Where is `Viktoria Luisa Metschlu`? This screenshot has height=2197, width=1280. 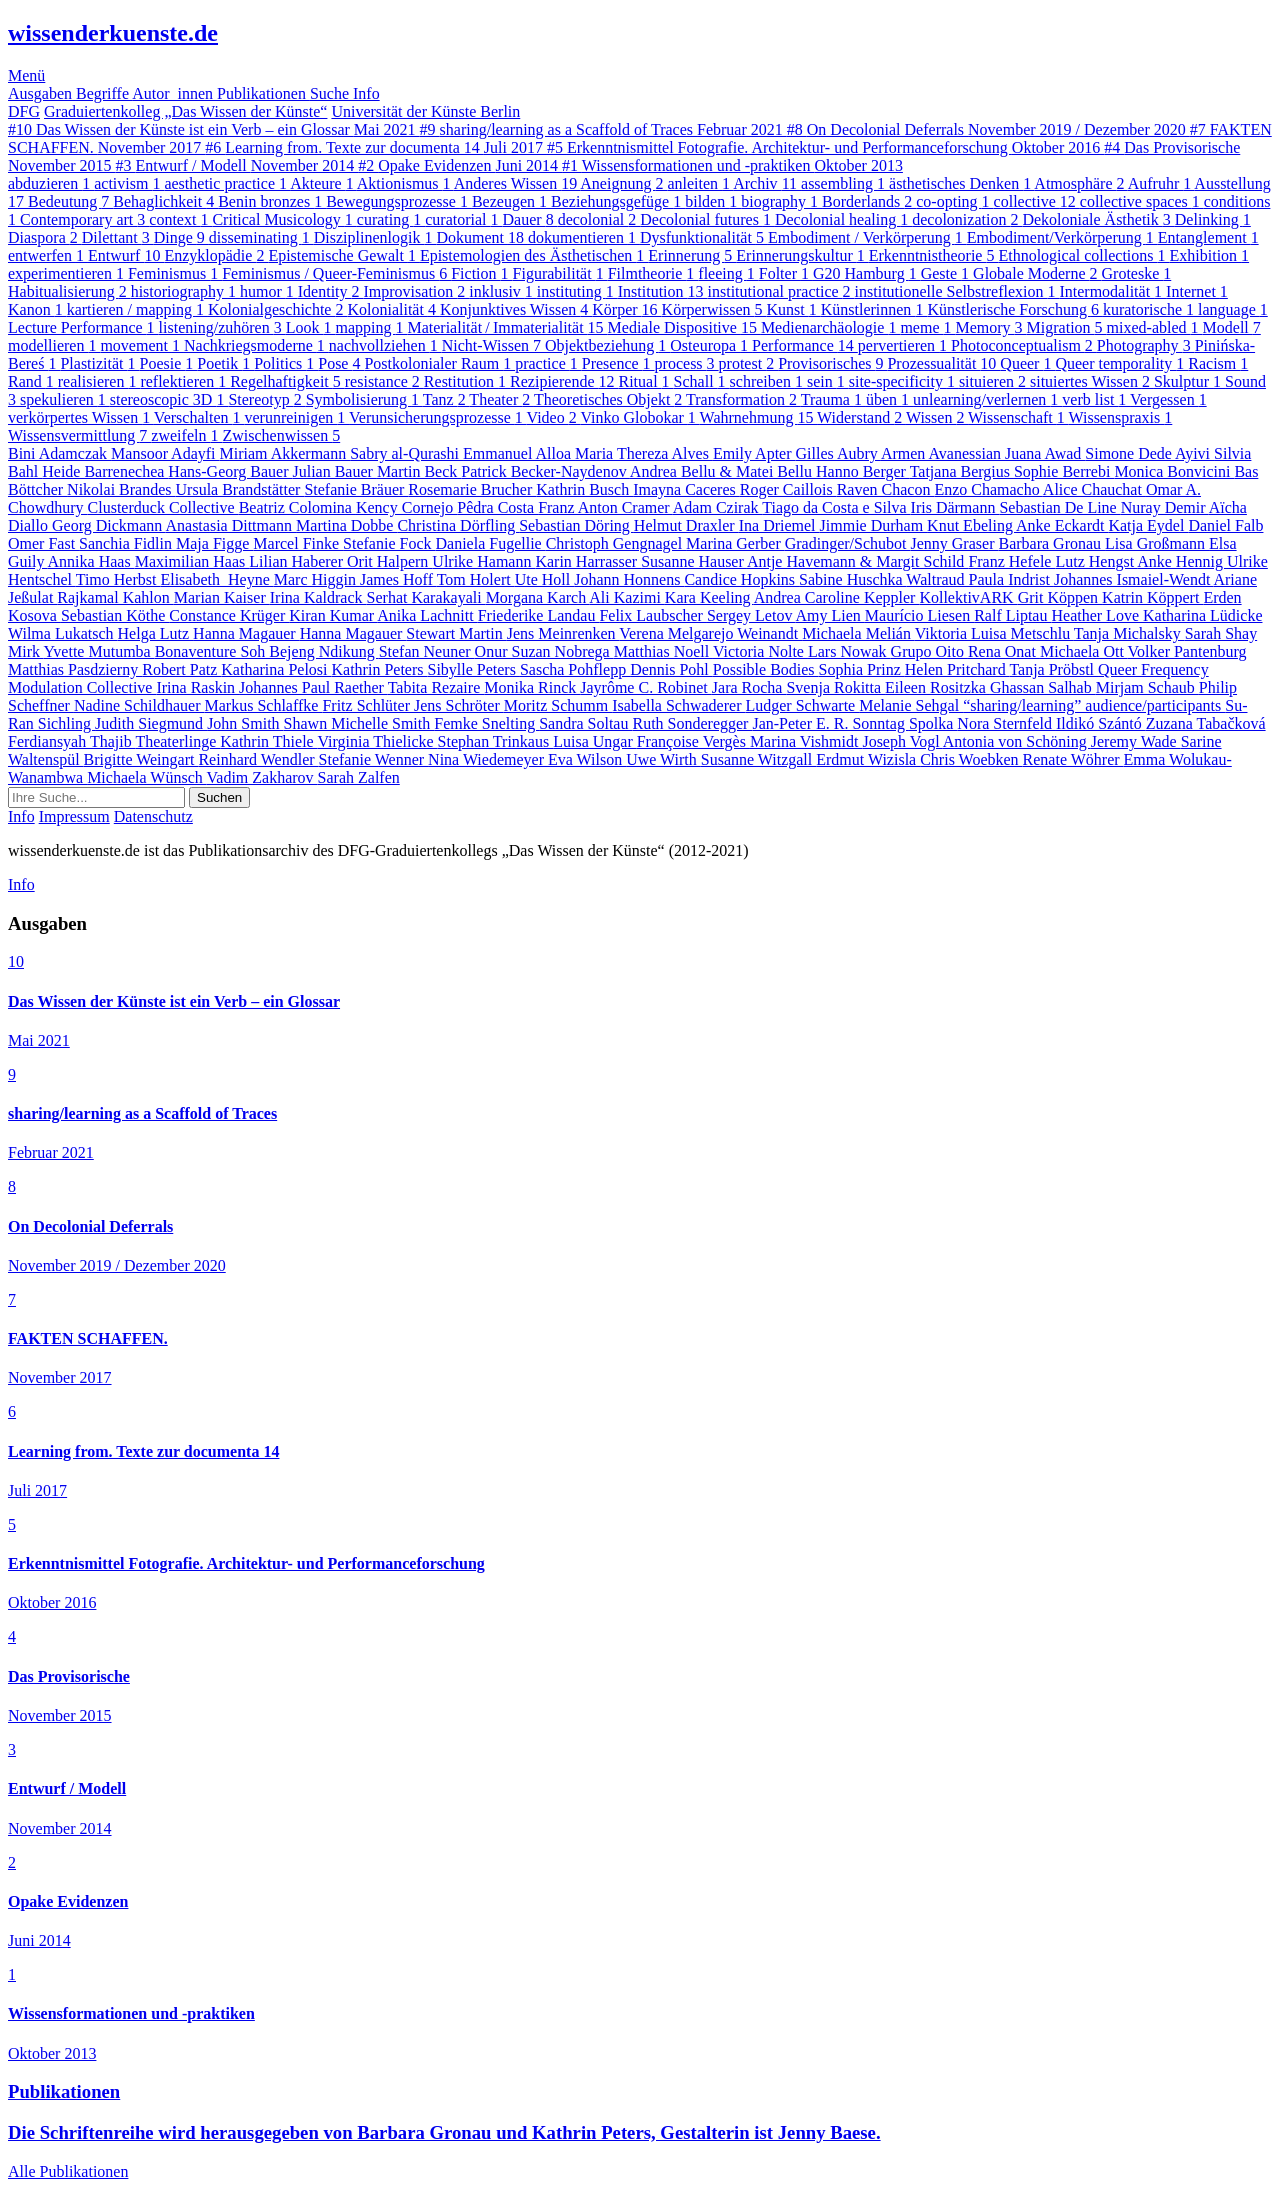
Viktoria Luisa Metschlu is located at coordinates (994, 633).